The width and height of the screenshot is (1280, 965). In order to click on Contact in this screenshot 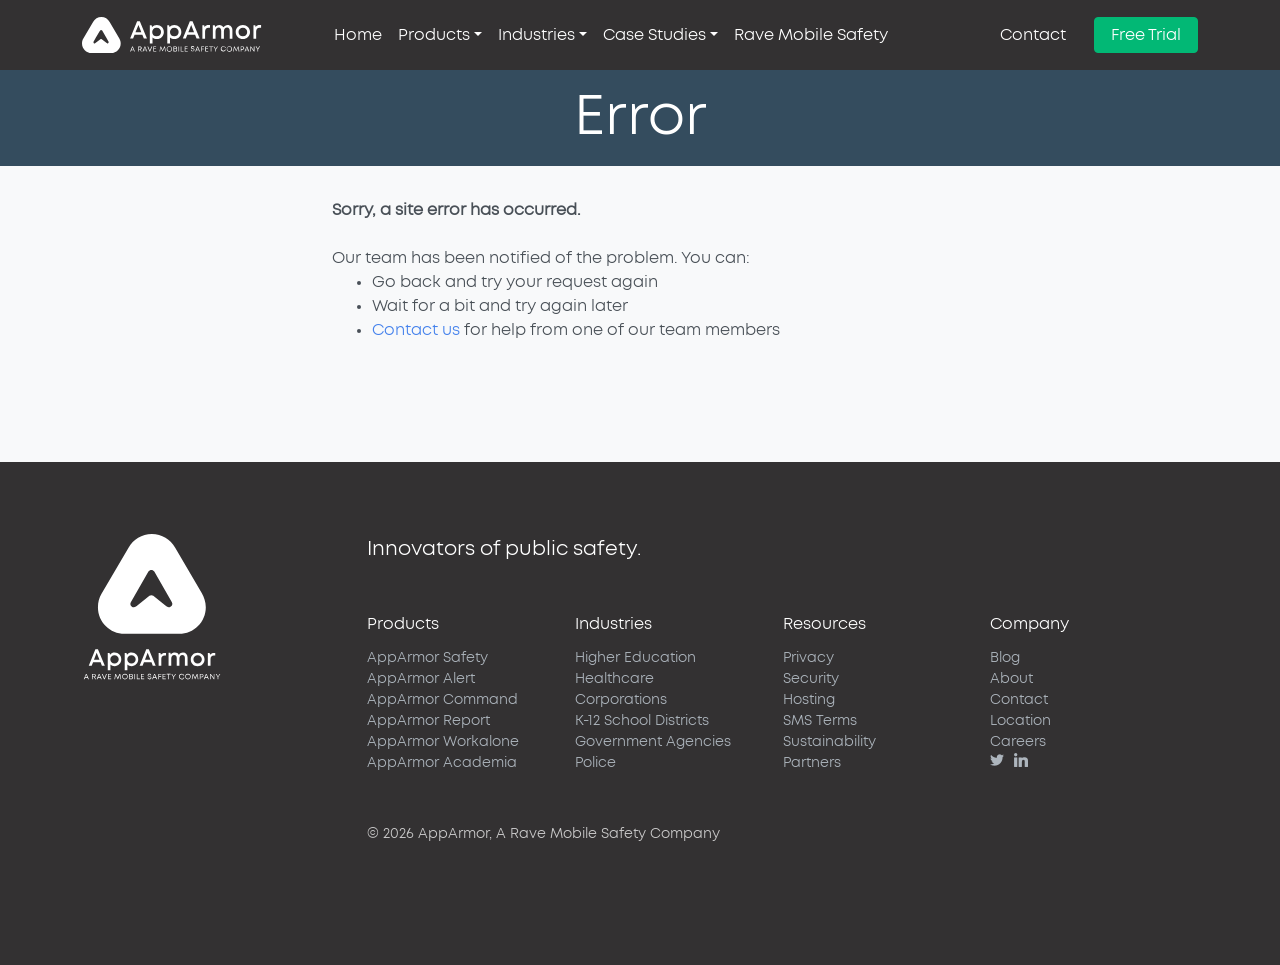, I will do `click(1033, 35)`.